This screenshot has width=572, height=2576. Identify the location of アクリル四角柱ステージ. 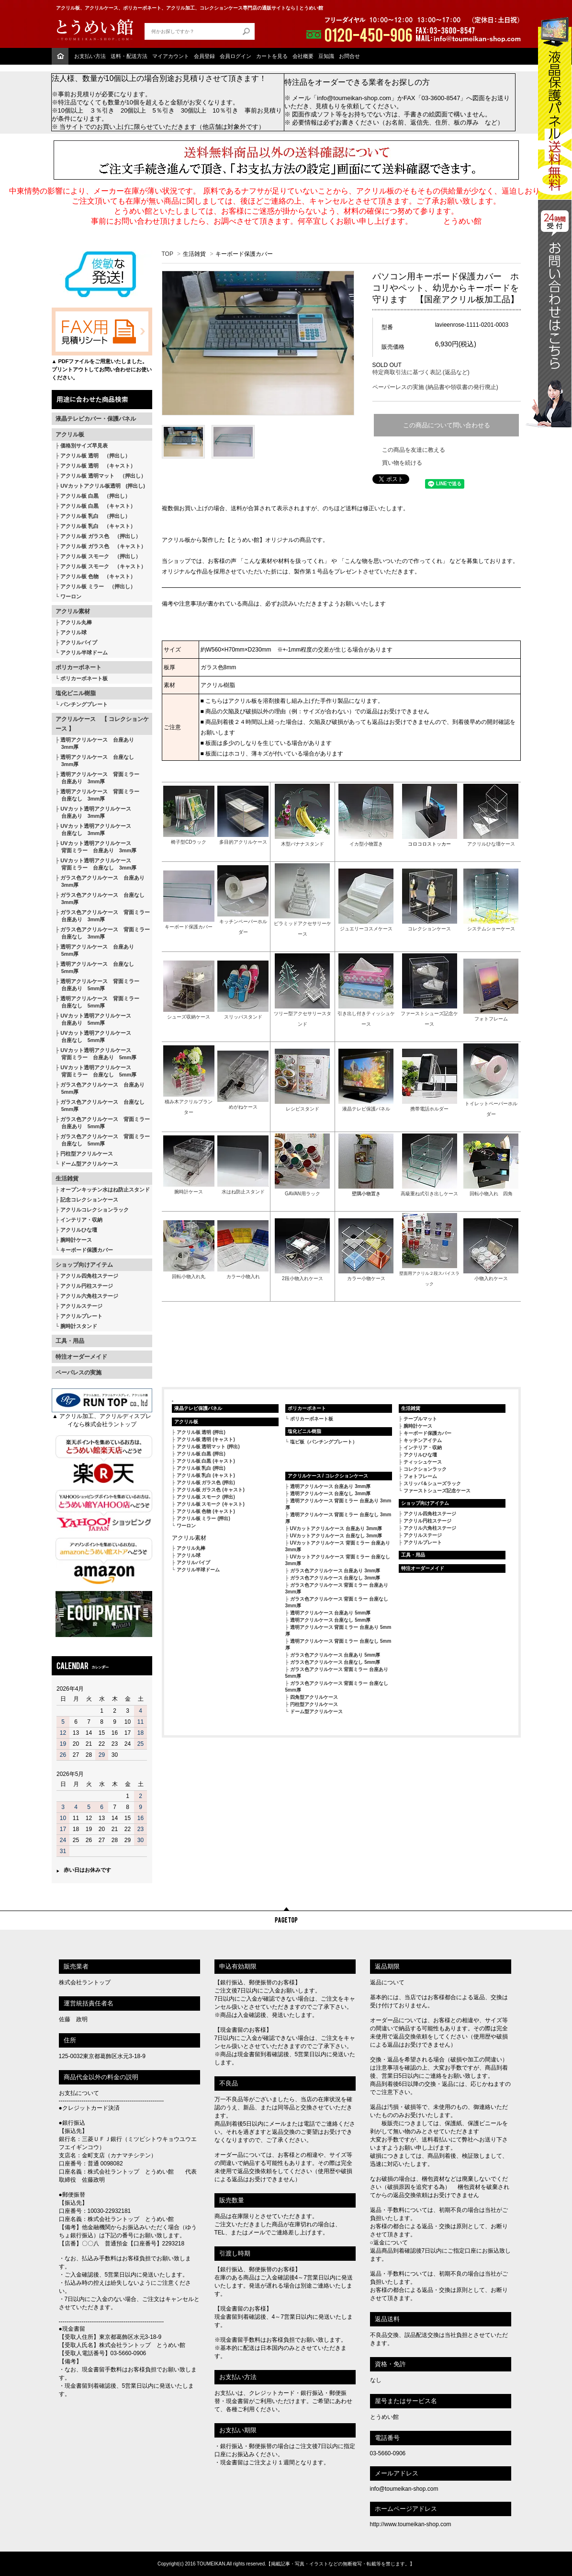
(89, 1276).